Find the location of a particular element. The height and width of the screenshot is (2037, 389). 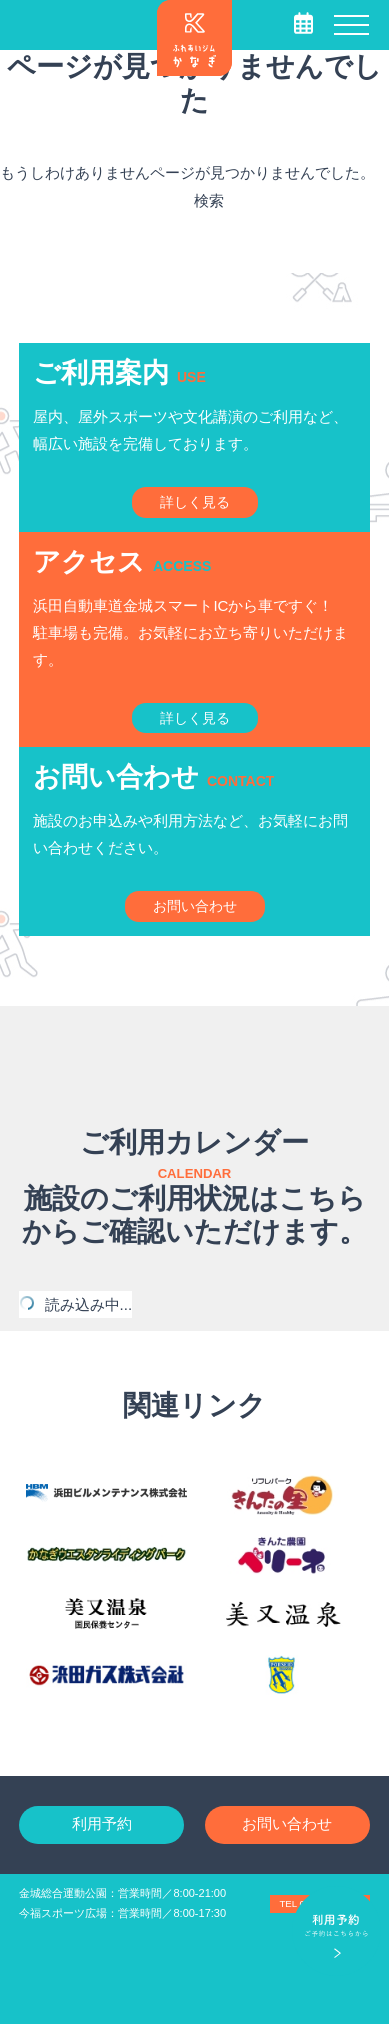

お問い合わせ is located at coordinates (287, 1836).